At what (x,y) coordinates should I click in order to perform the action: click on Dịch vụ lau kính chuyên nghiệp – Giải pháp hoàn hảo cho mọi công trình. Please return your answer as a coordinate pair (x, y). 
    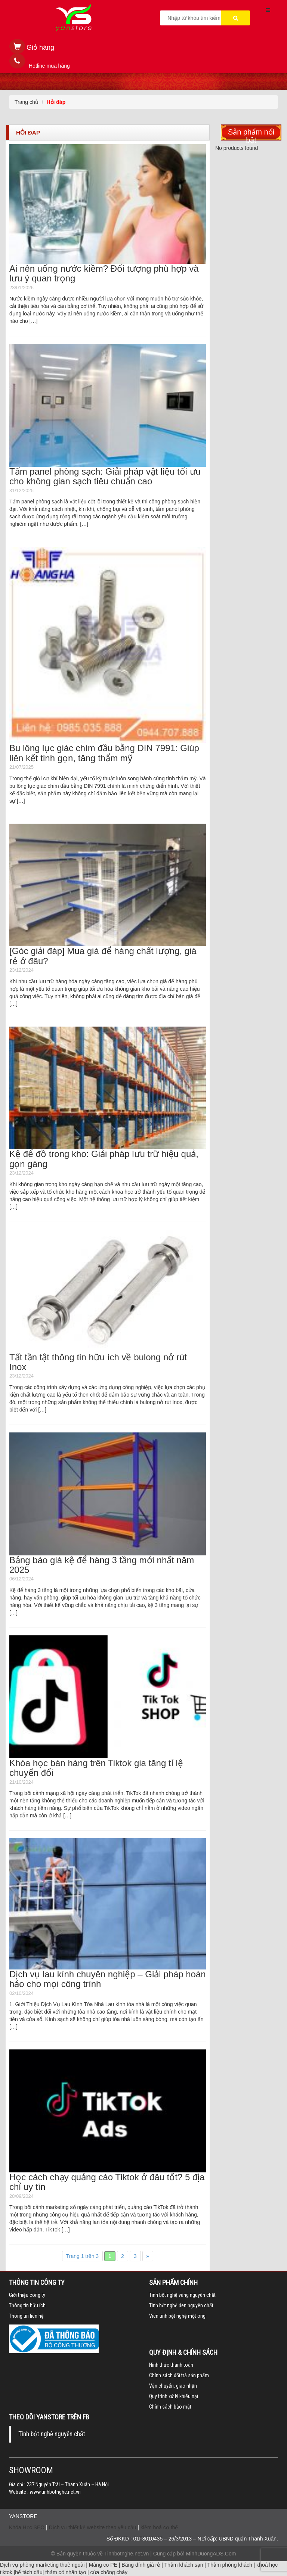
    Looking at the image, I should click on (107, 1979).